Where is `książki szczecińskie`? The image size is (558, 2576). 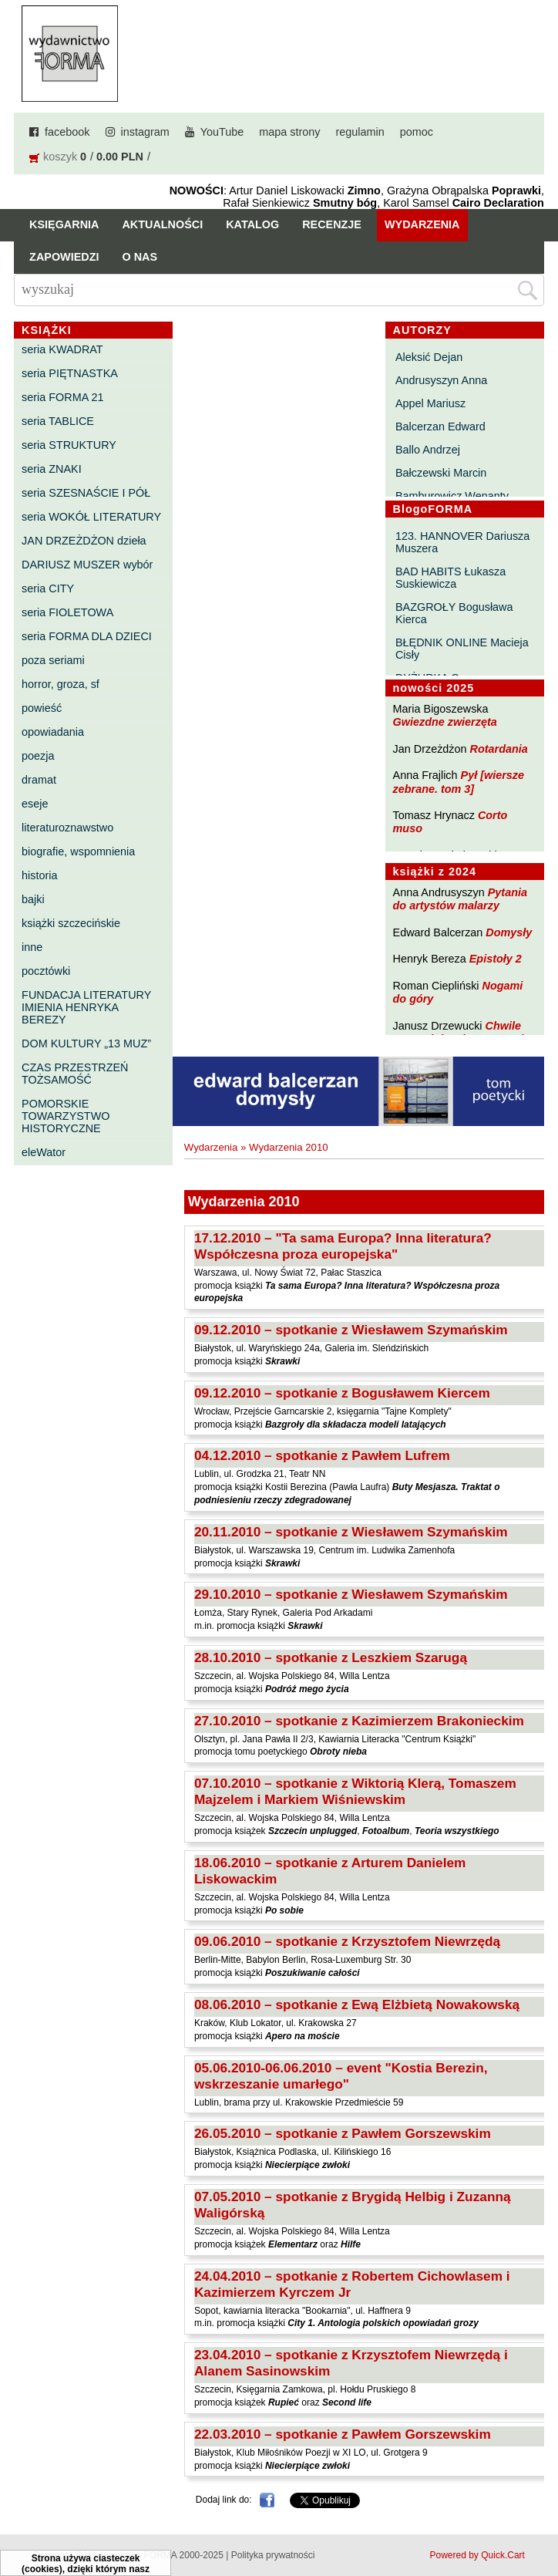
książki szczecińskie is located at coordinates (71, 923).